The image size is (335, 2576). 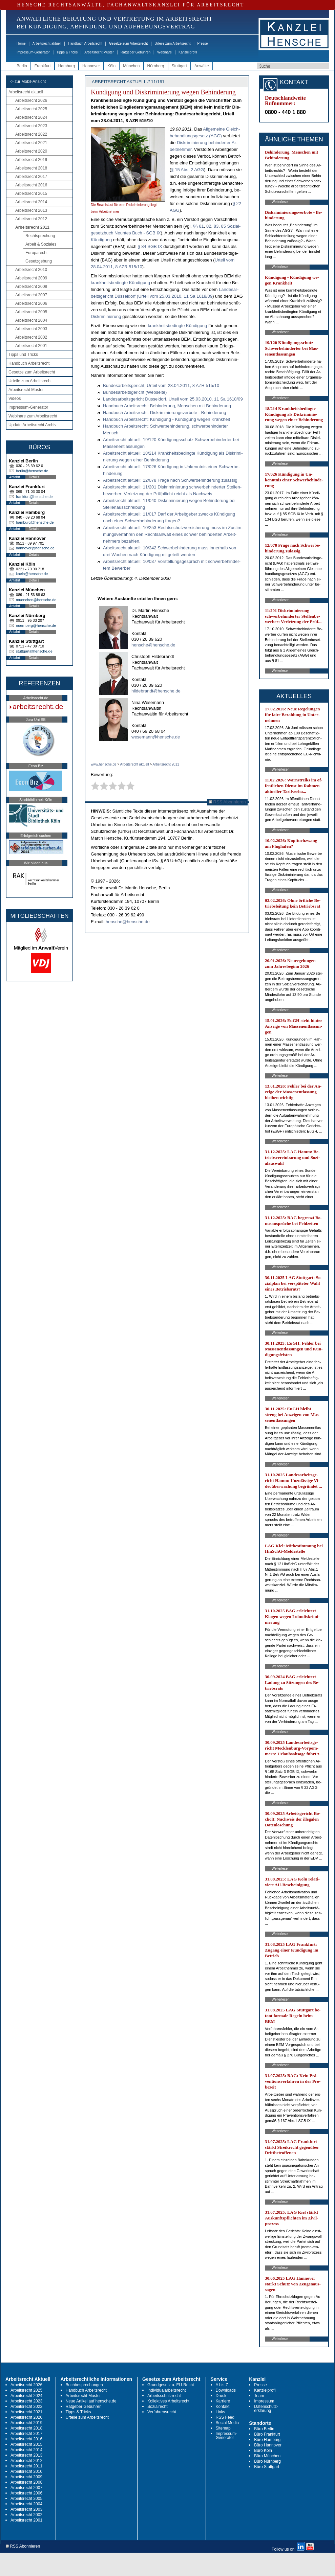 I want to click on Bun­des­ar­beits­ge­richt, Ur­teil vom 28.04.2011, 8 AZR 515/10, so click(x=161, y=385).